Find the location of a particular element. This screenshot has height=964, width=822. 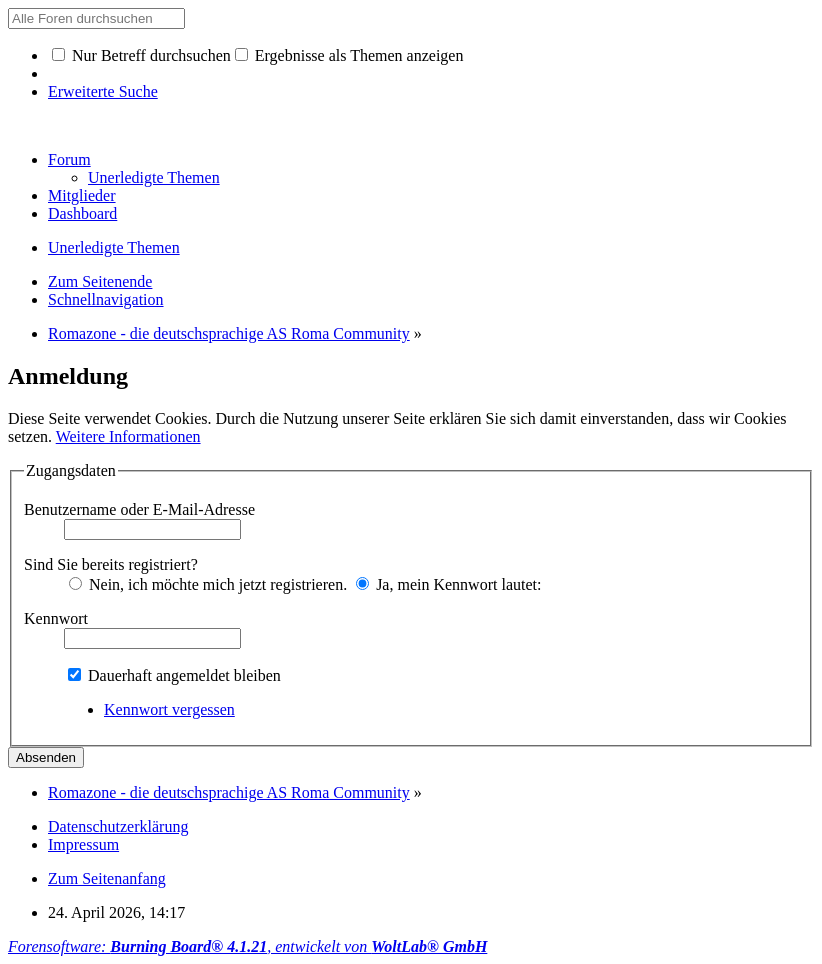

Weitere Informationen is located at coordinates (128, 436).